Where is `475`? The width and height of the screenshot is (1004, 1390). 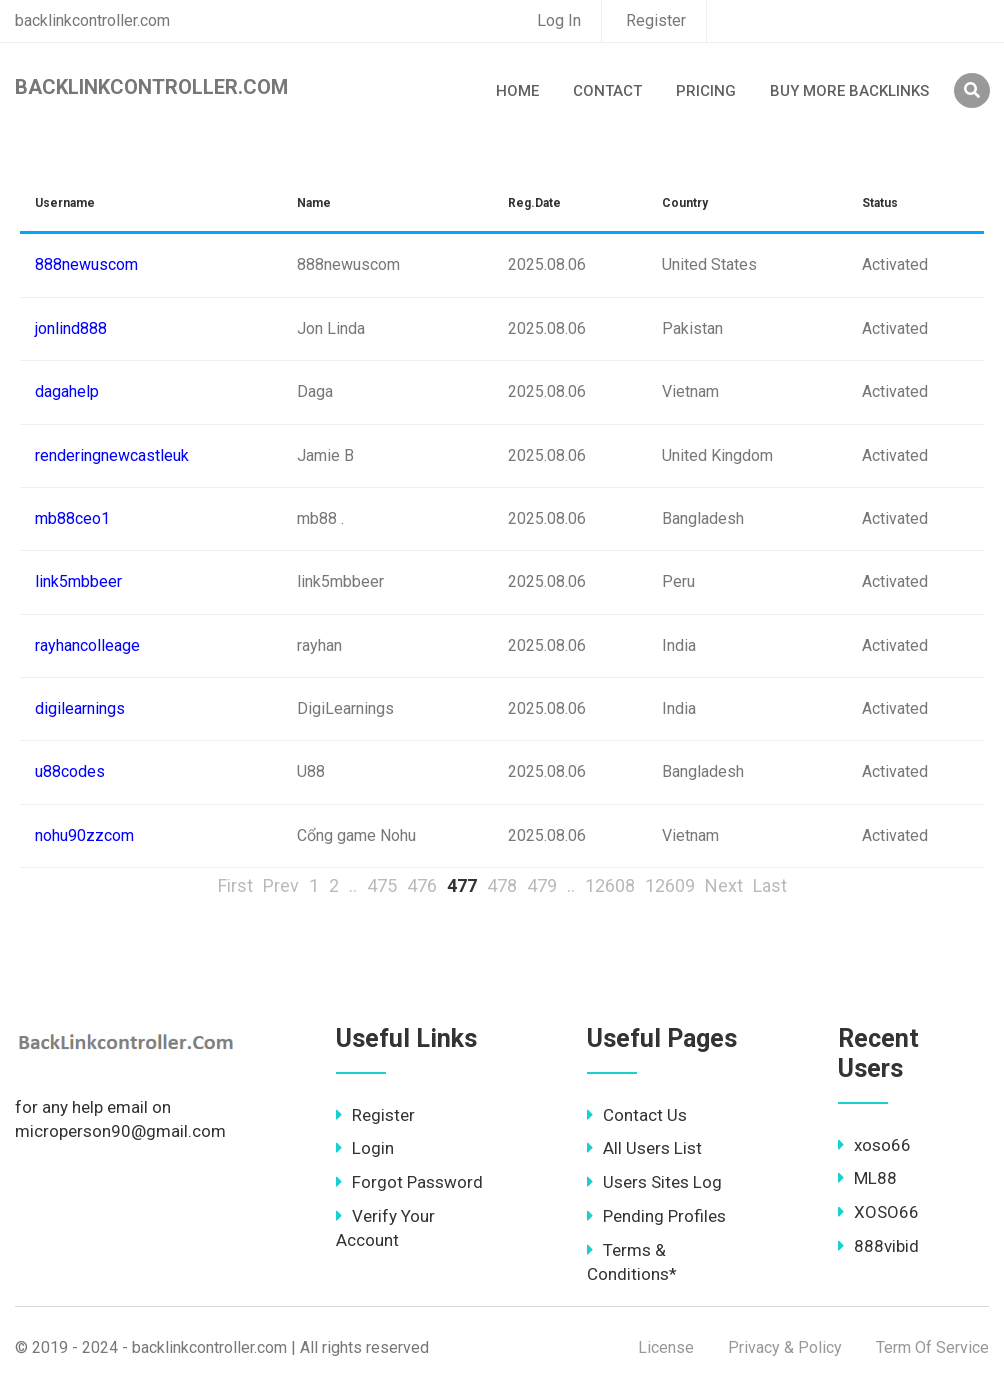
475 is located at coordinates (382, 885).